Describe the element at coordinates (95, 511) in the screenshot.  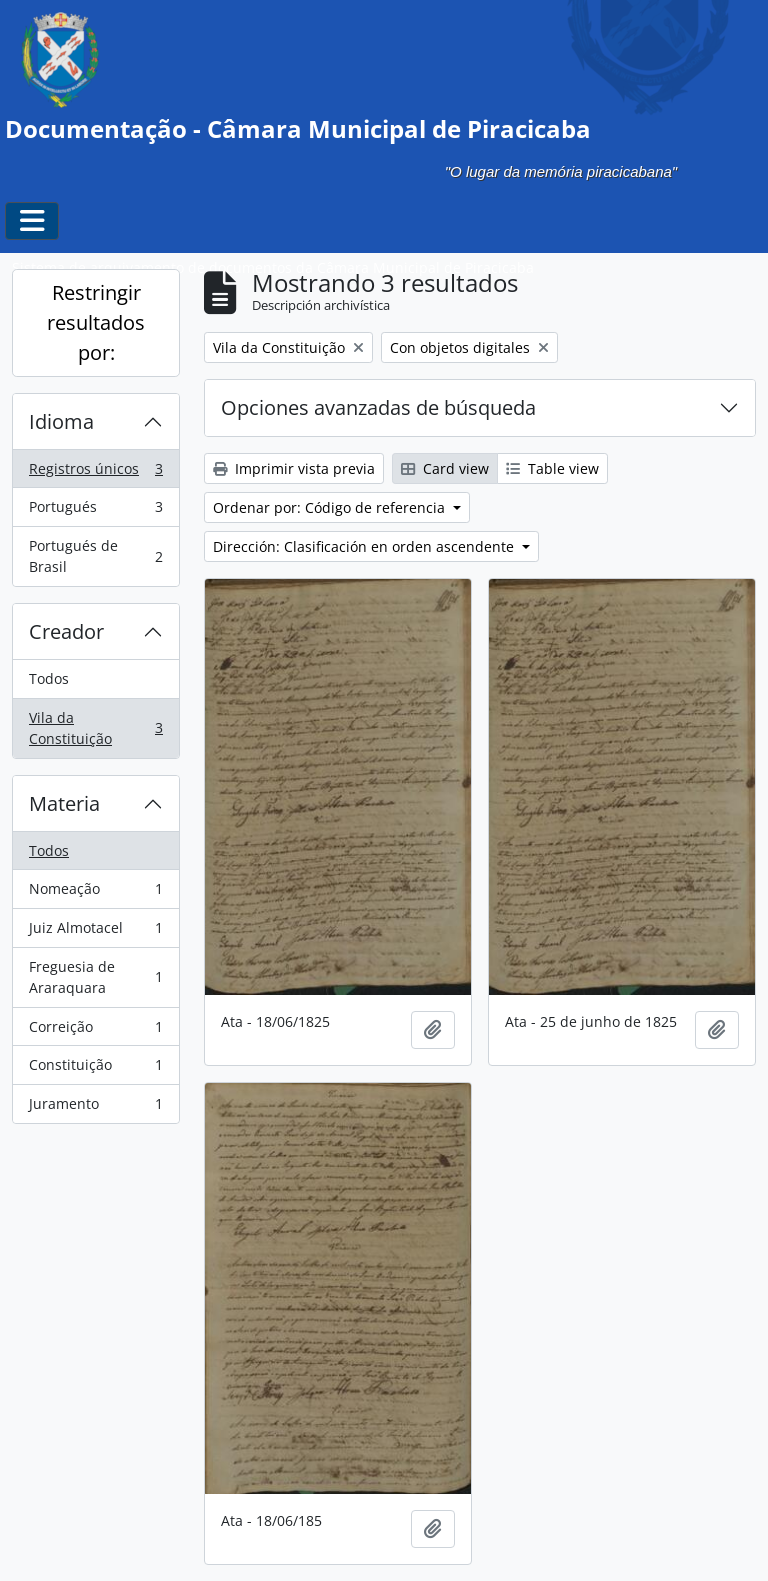
I see `Portugués` at that location.